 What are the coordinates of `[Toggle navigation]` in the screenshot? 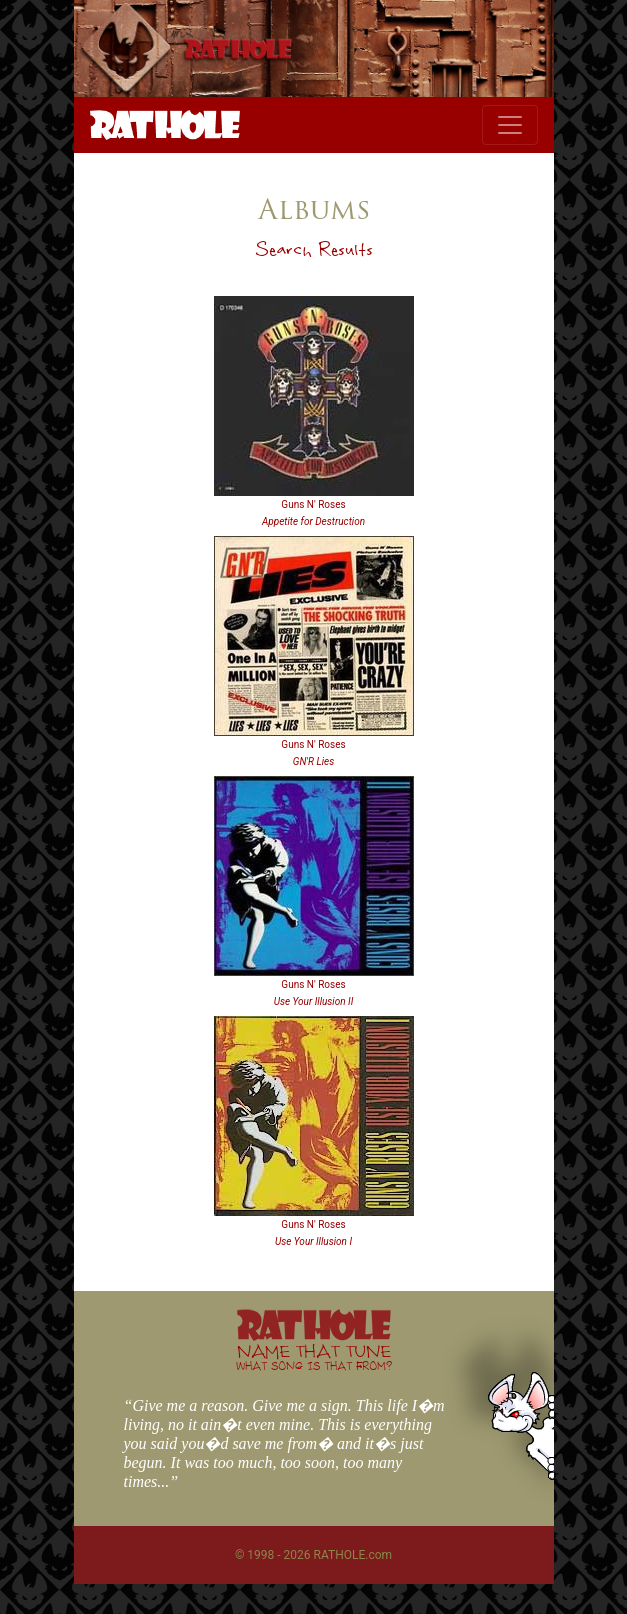 It's located at (510, 125).